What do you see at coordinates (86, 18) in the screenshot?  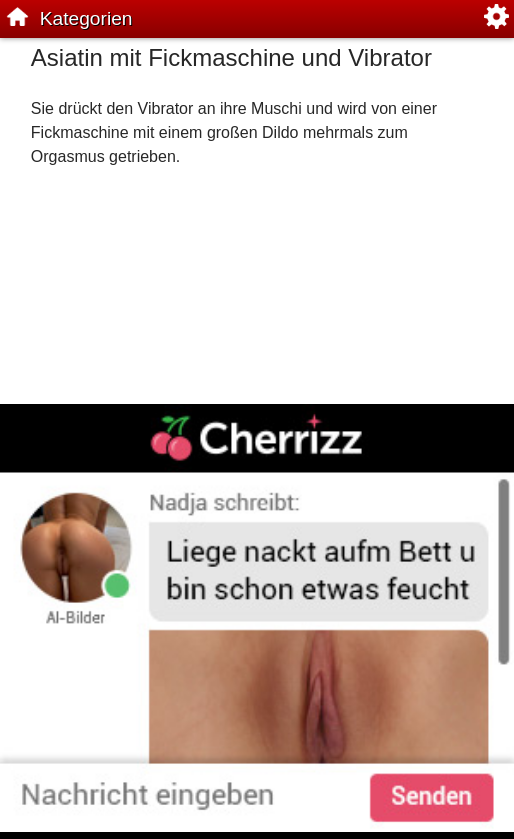 I see `Kategorien` at bounding box center [86, 18].